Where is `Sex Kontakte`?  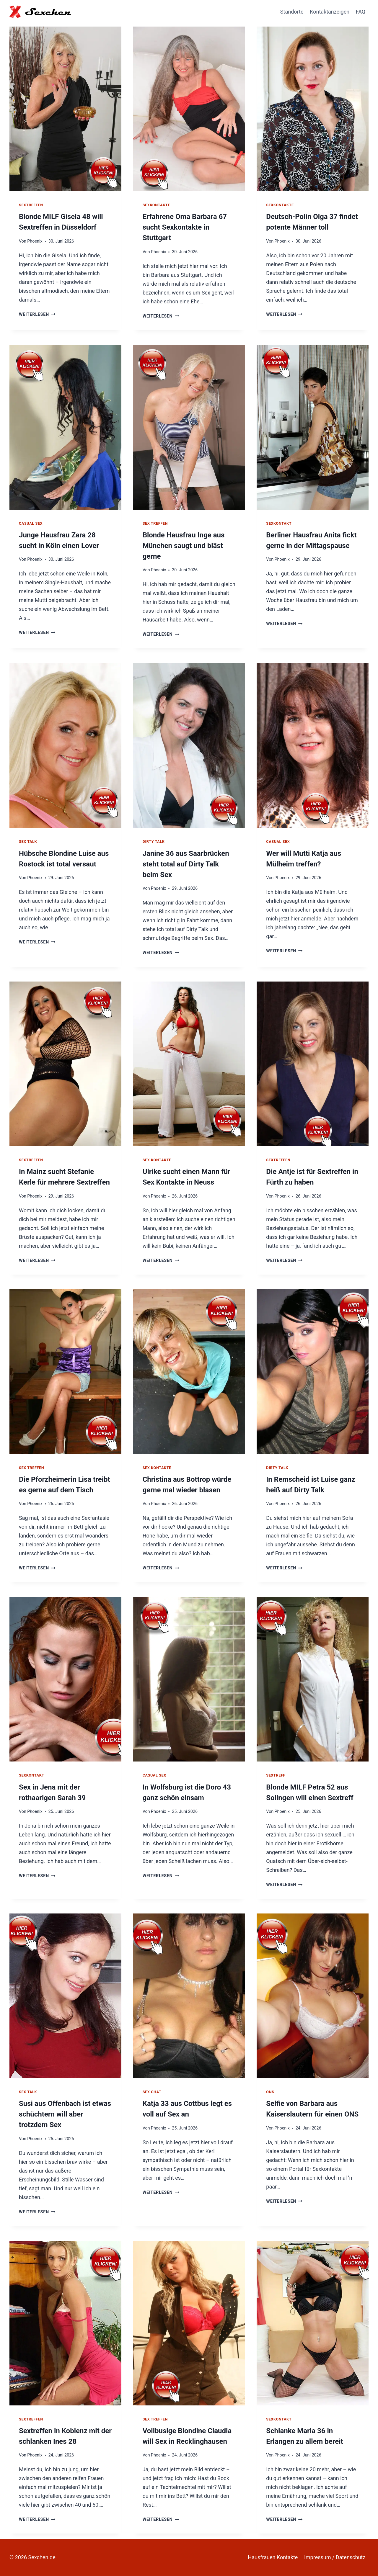 Sex Kontakte is located at coordinates (157, 1160).